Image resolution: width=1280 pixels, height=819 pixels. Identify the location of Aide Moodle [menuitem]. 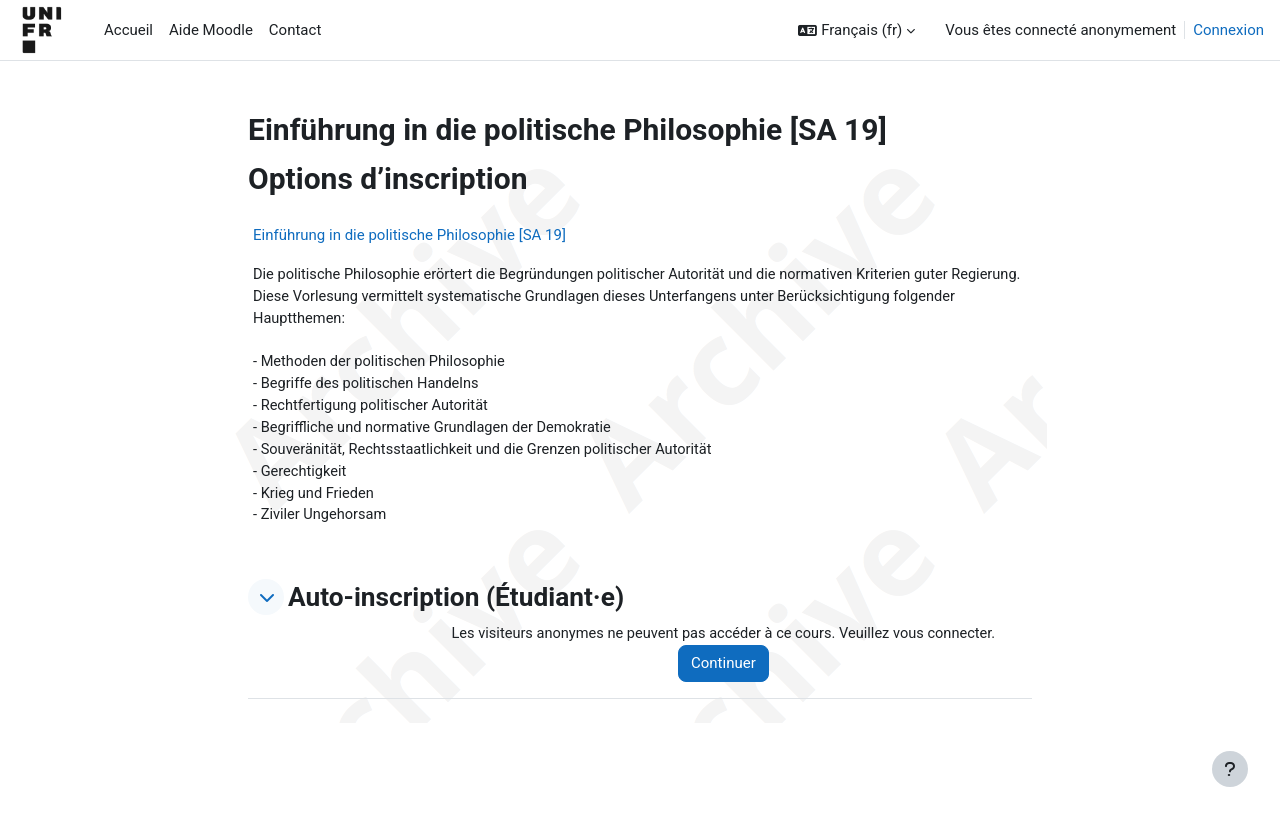
(211, 30).